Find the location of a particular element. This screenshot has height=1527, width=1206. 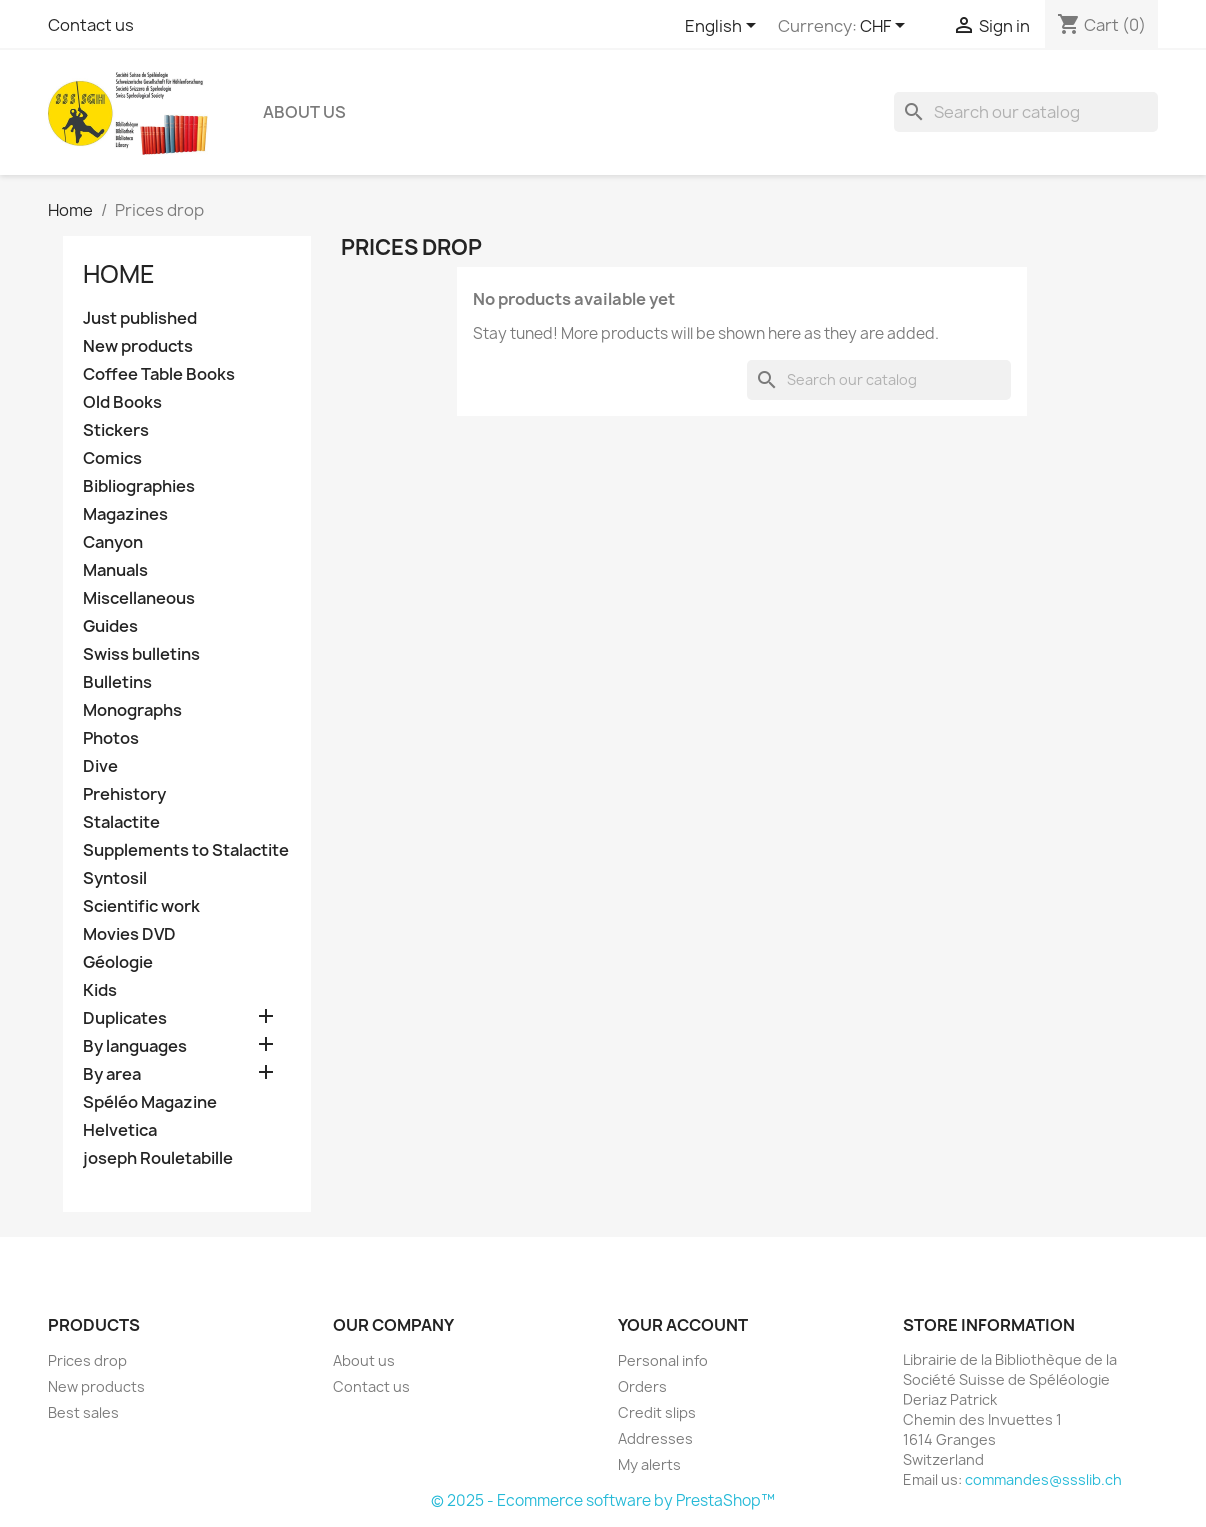

Home is located at coordinates (119, 274).